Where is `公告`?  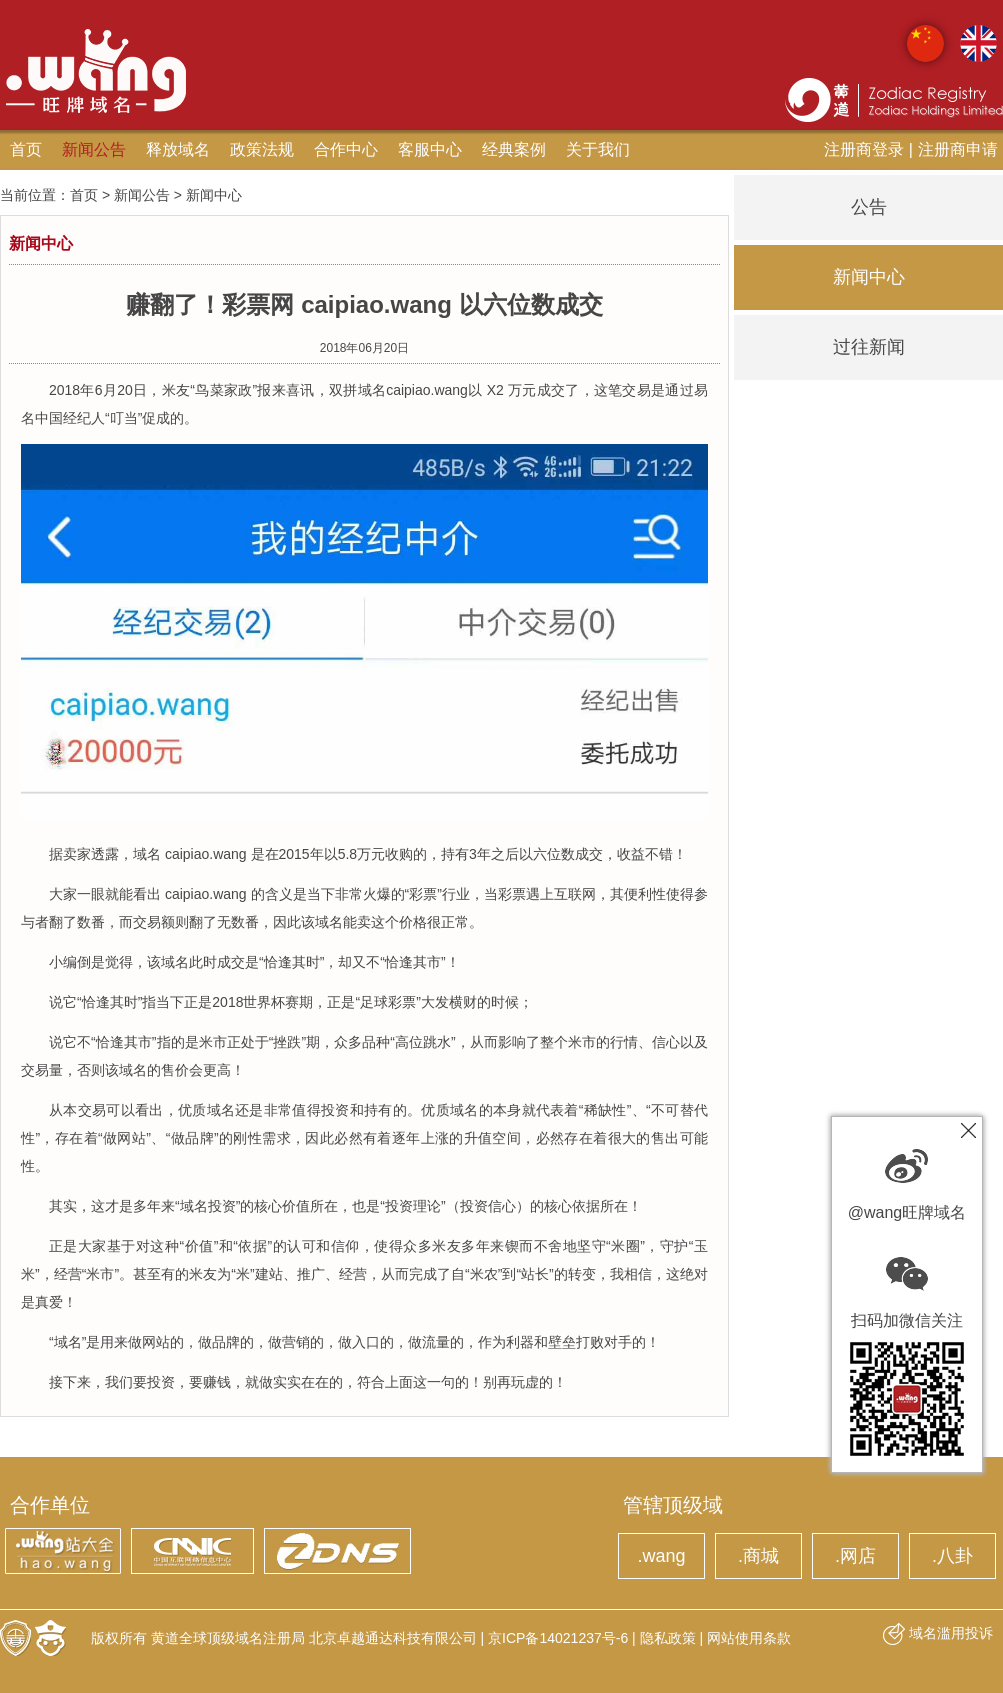 公告 is located at coordinates (869, 207).